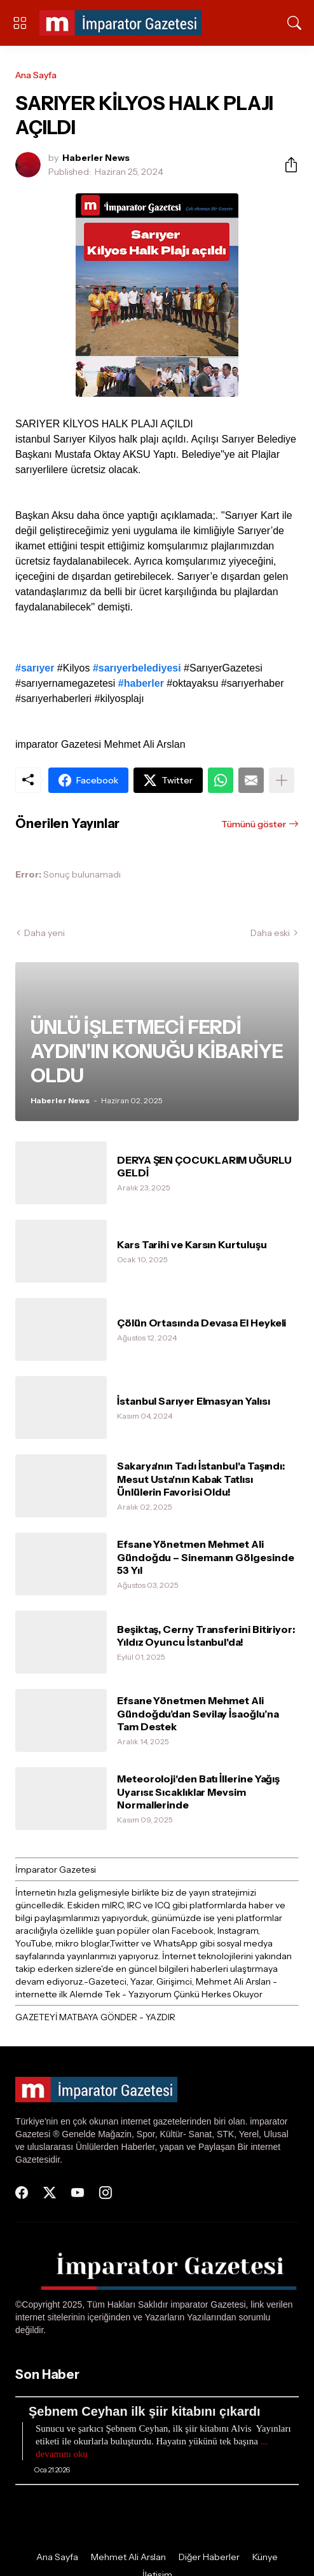 Image resolution: width=314 pixels, height=2576 pixels. Describe the element at coordinates (128, 2557) in the screenshot. I see `Mehmet Ali Arslan` at that location.